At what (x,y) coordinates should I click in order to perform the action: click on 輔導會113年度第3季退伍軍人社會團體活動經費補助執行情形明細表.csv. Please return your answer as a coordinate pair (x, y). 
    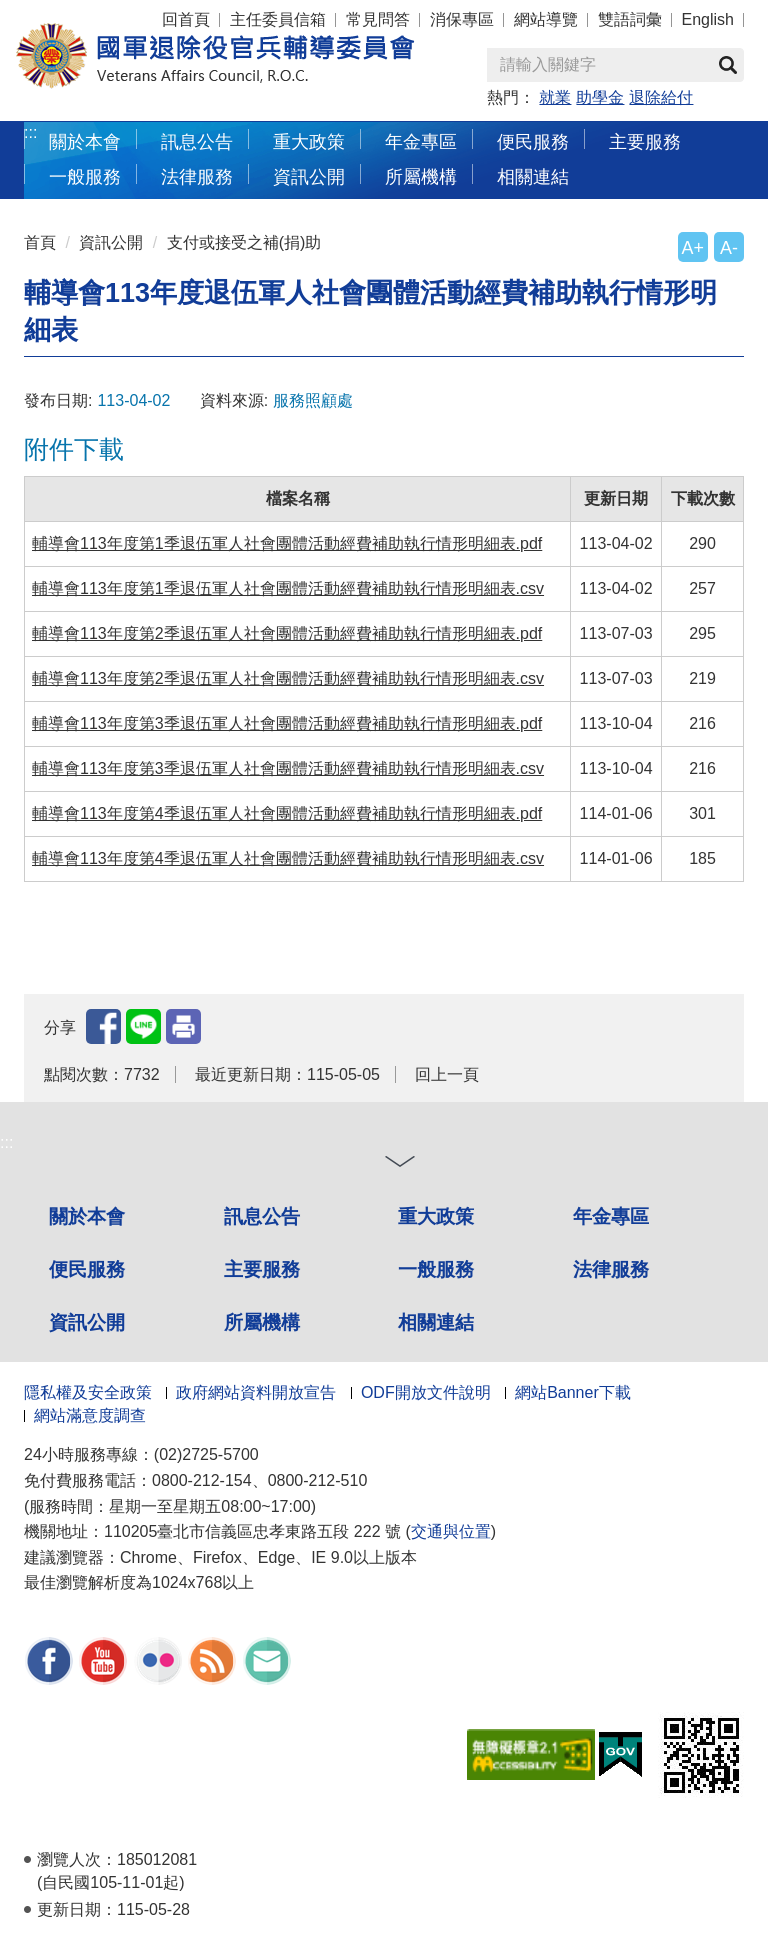
    Looking at the image, I should click on (288, 768).